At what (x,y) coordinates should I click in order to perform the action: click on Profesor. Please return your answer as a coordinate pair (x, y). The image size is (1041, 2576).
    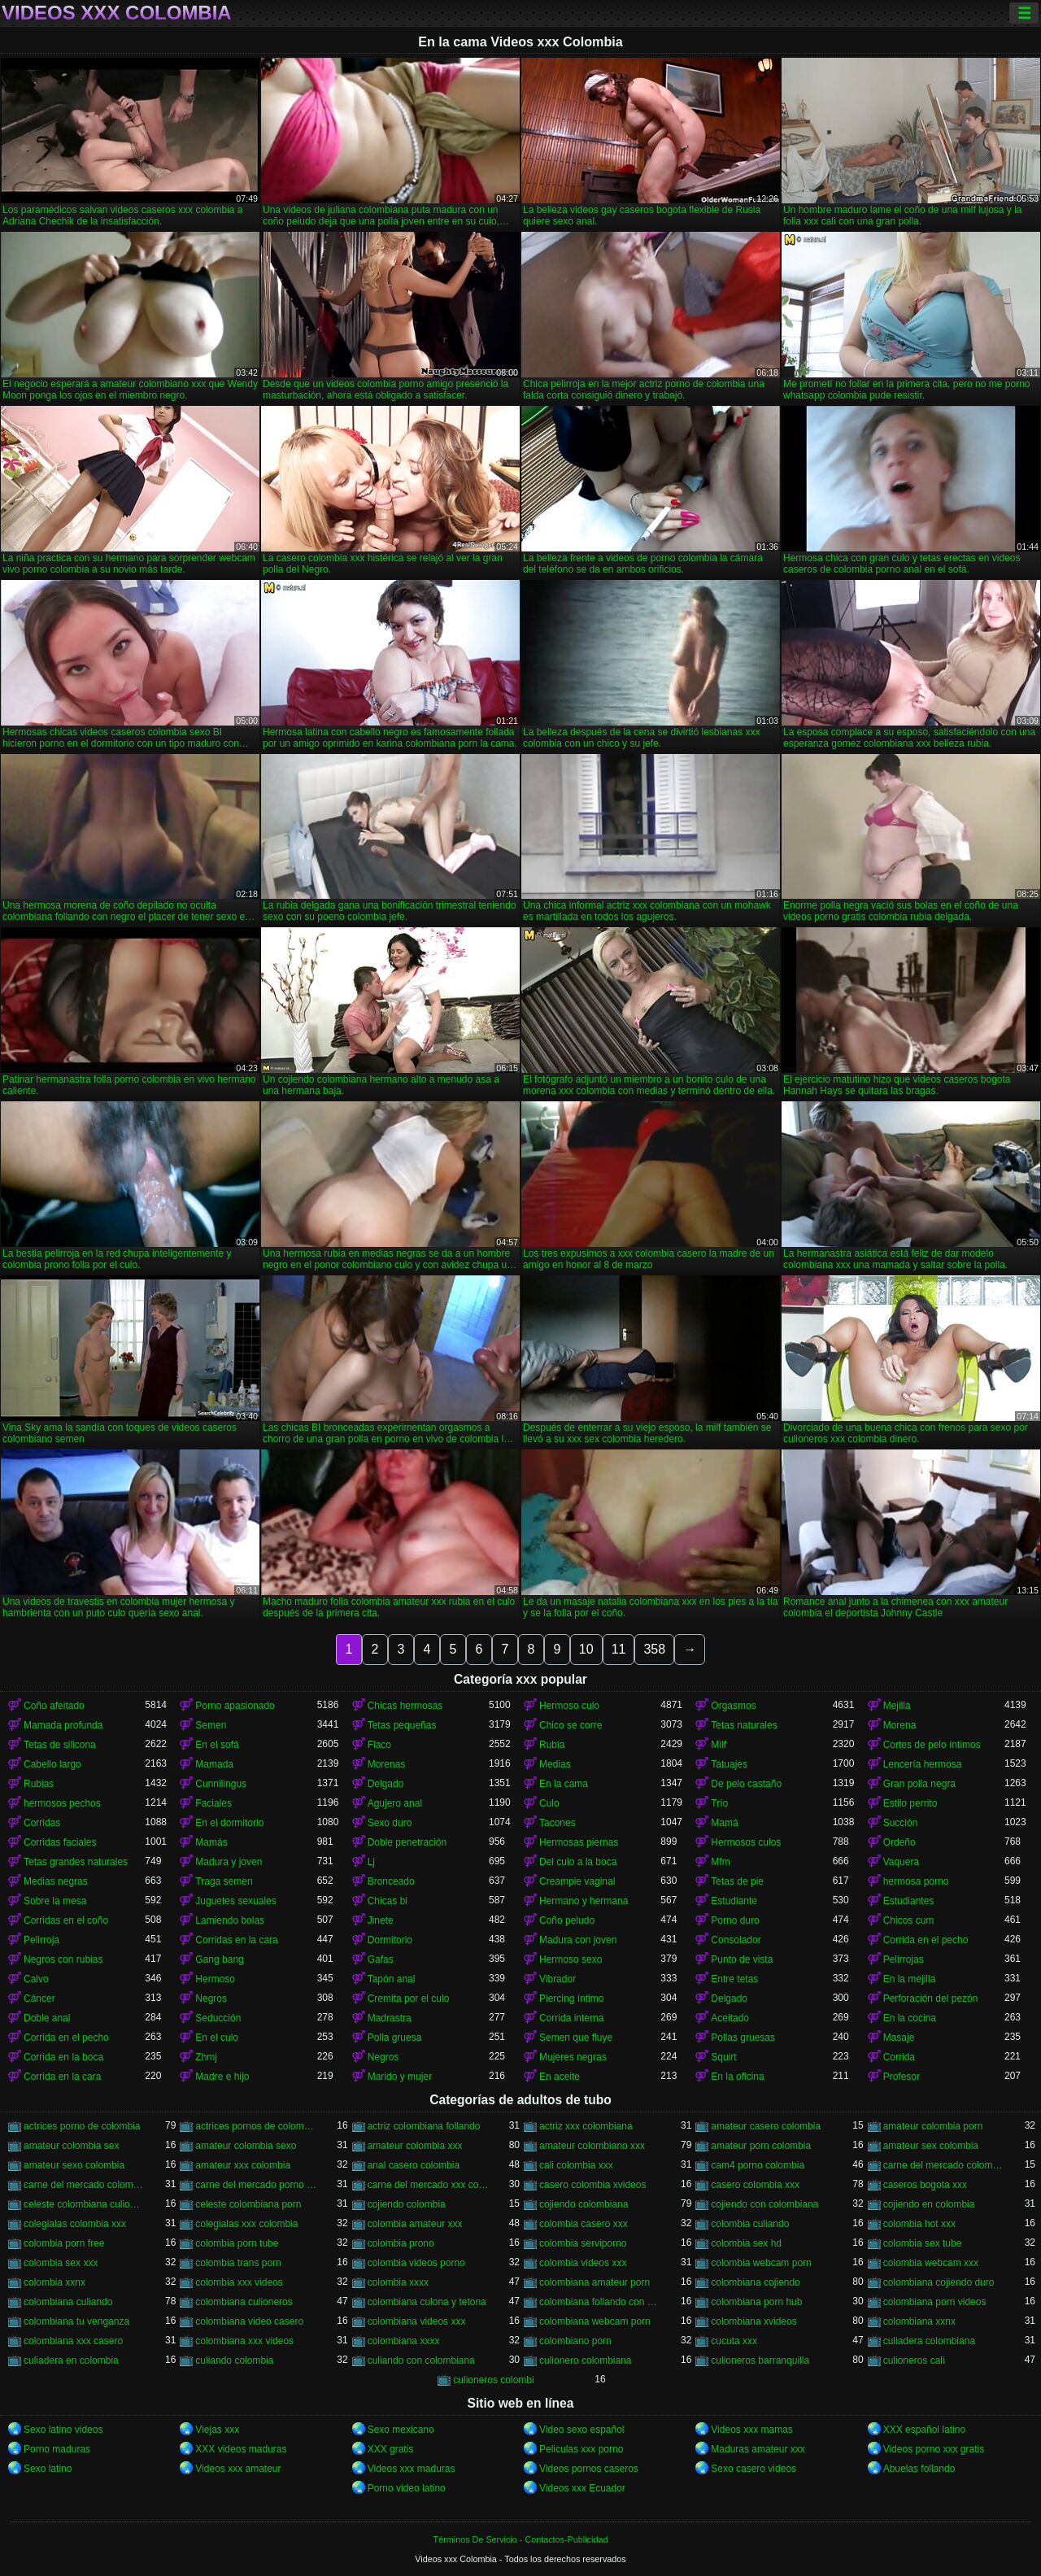
    Looking at the image, I should click on (901, 2076).